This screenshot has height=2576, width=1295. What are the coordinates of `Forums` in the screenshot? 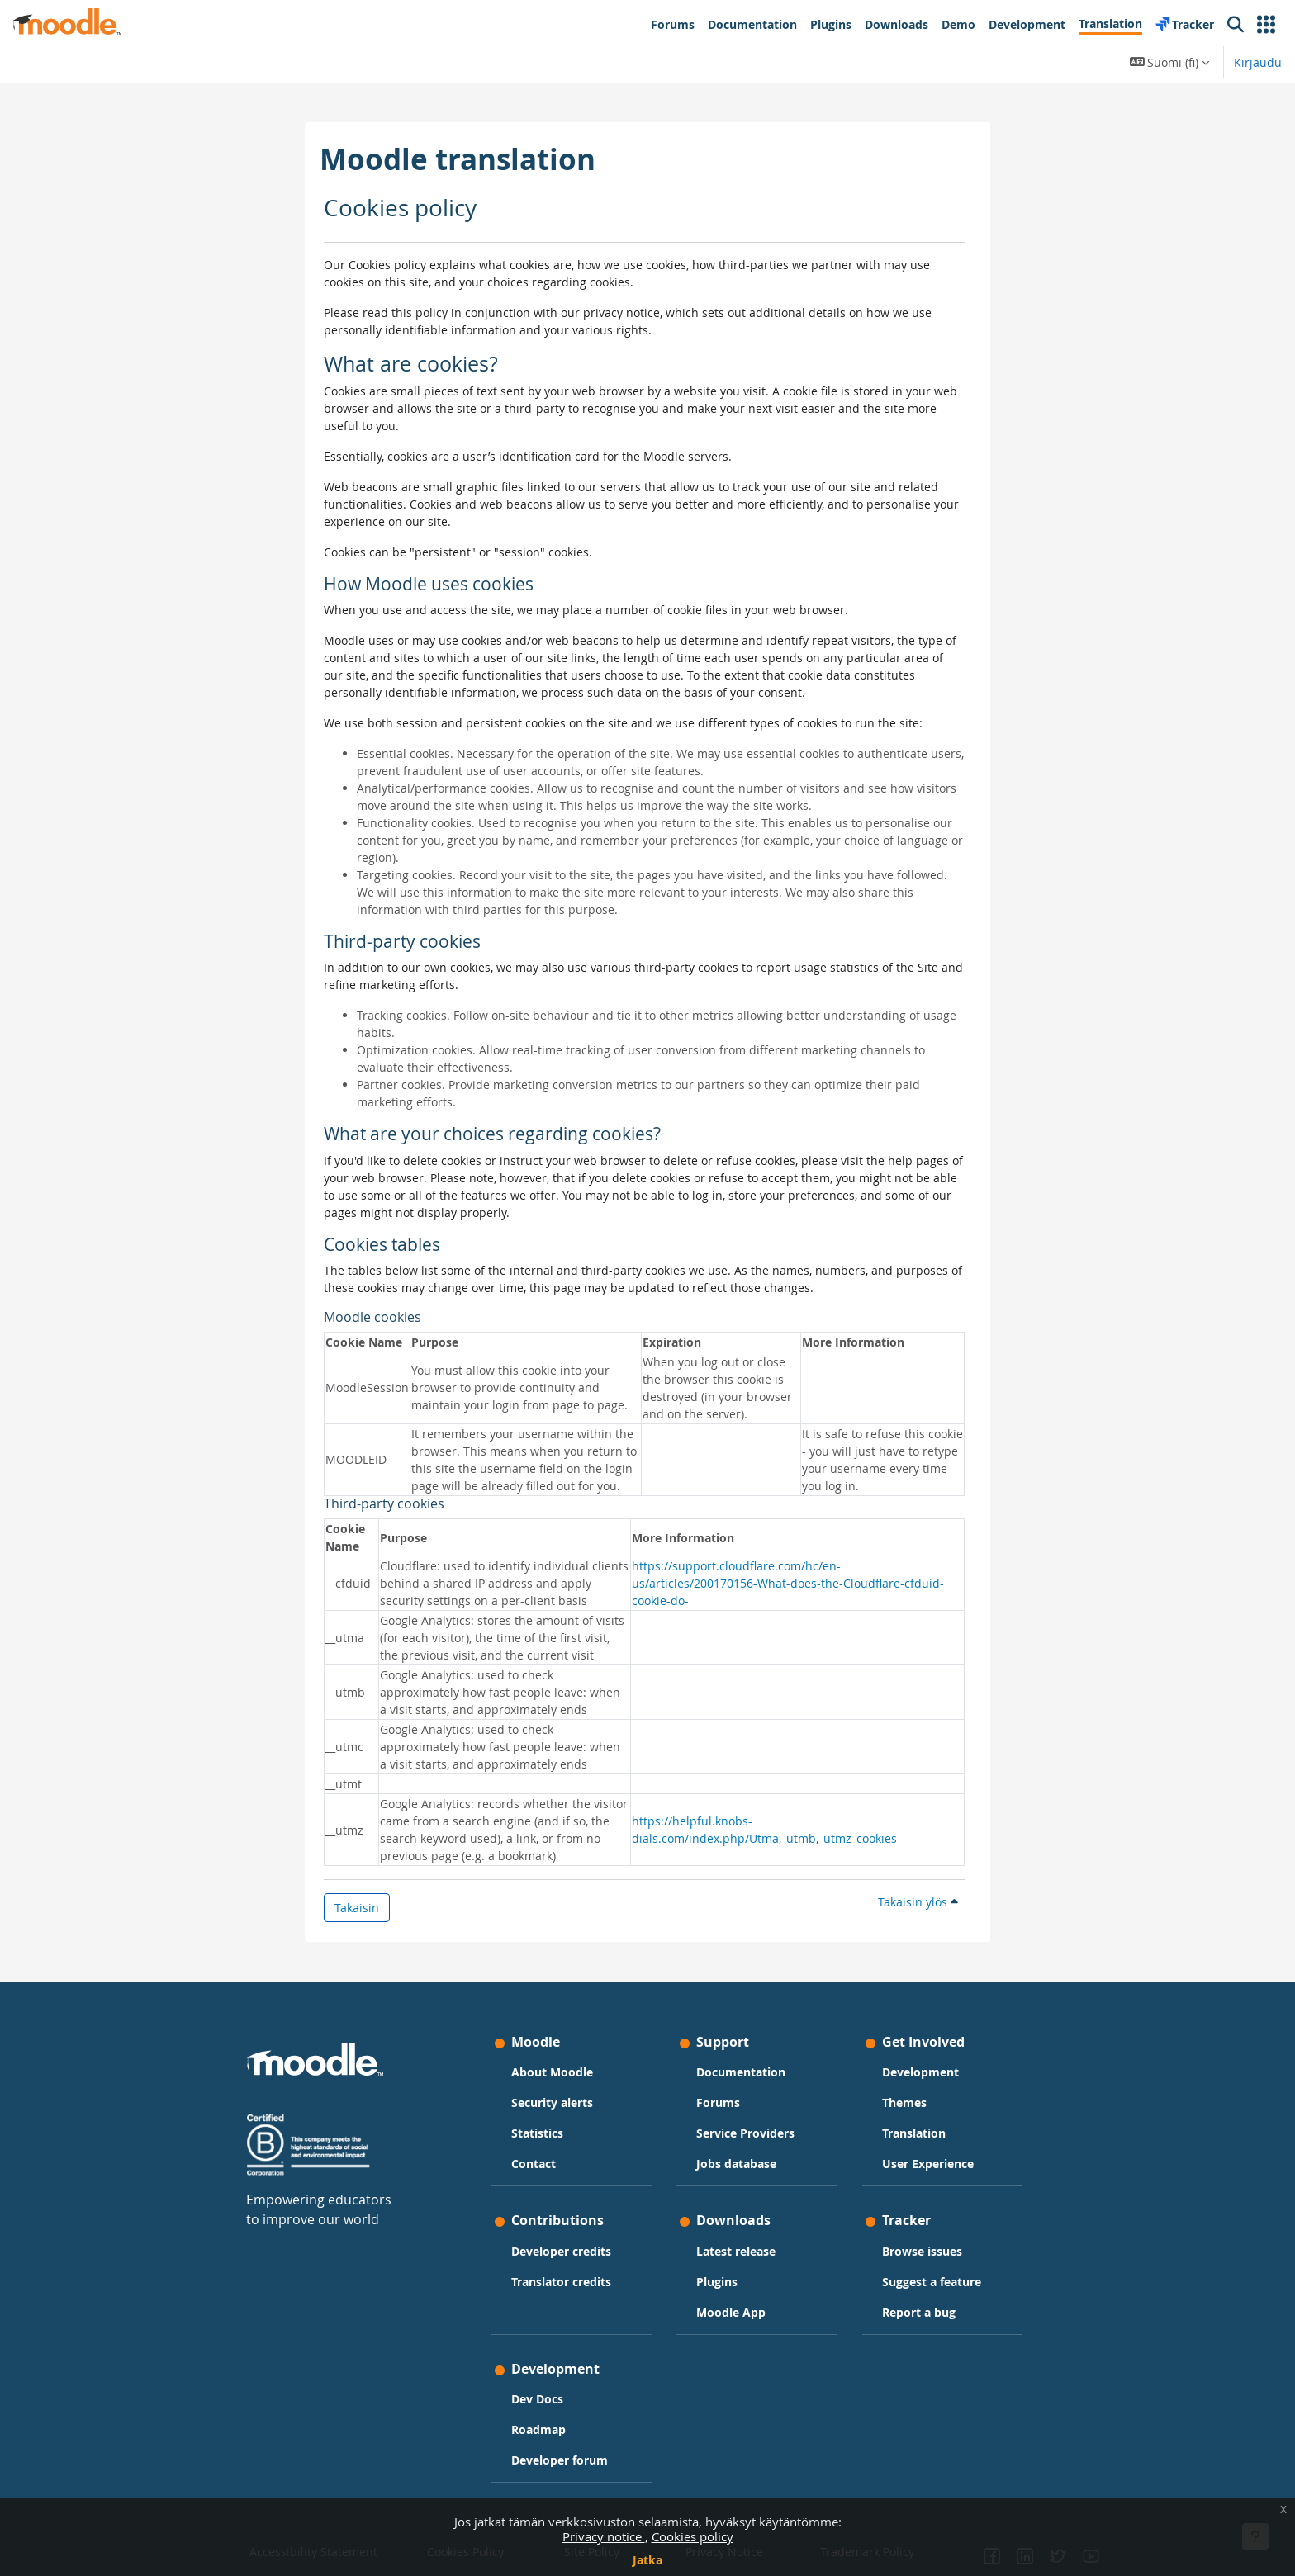 It's located at (718, 2102).